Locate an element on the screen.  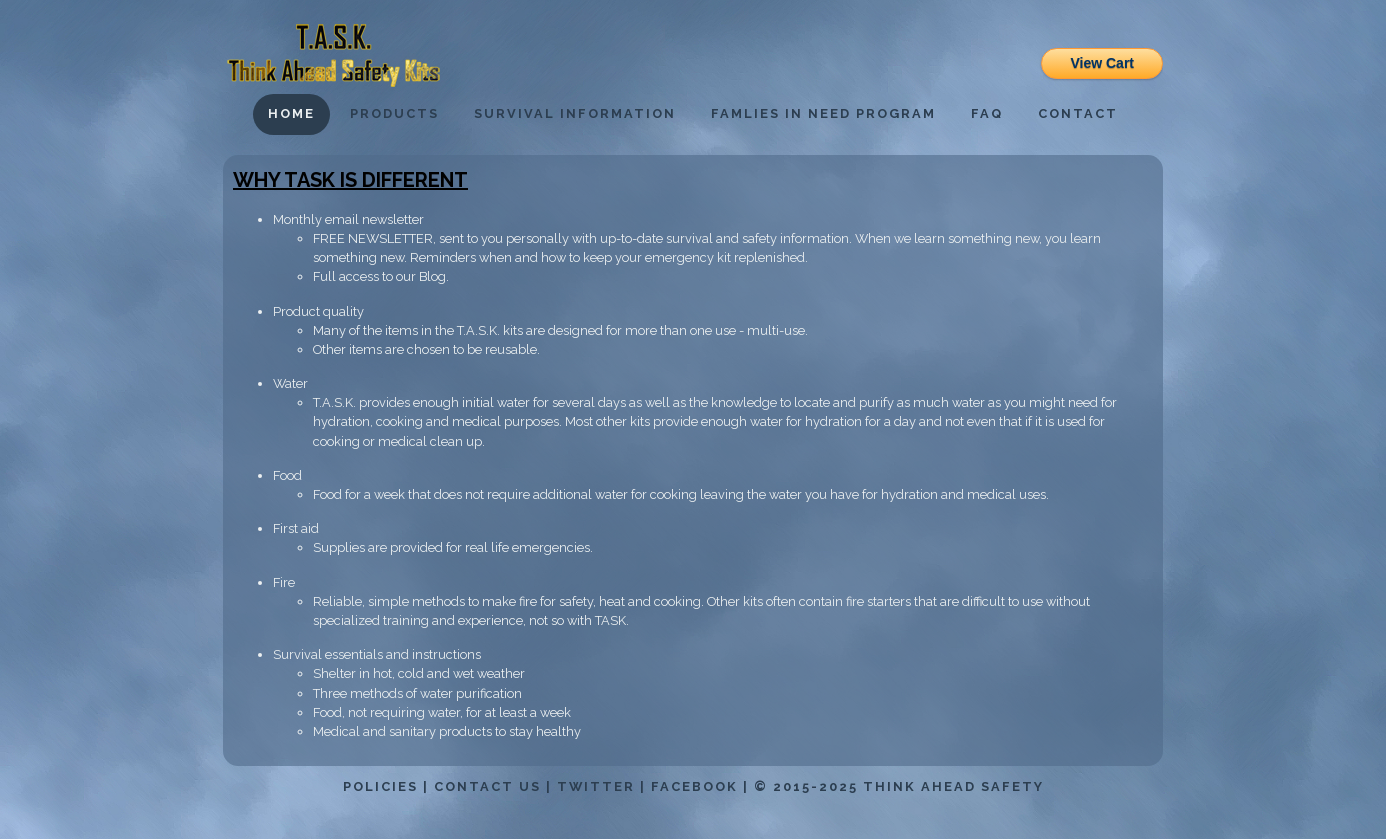
View Cart is located at coordinates (1102, 63).